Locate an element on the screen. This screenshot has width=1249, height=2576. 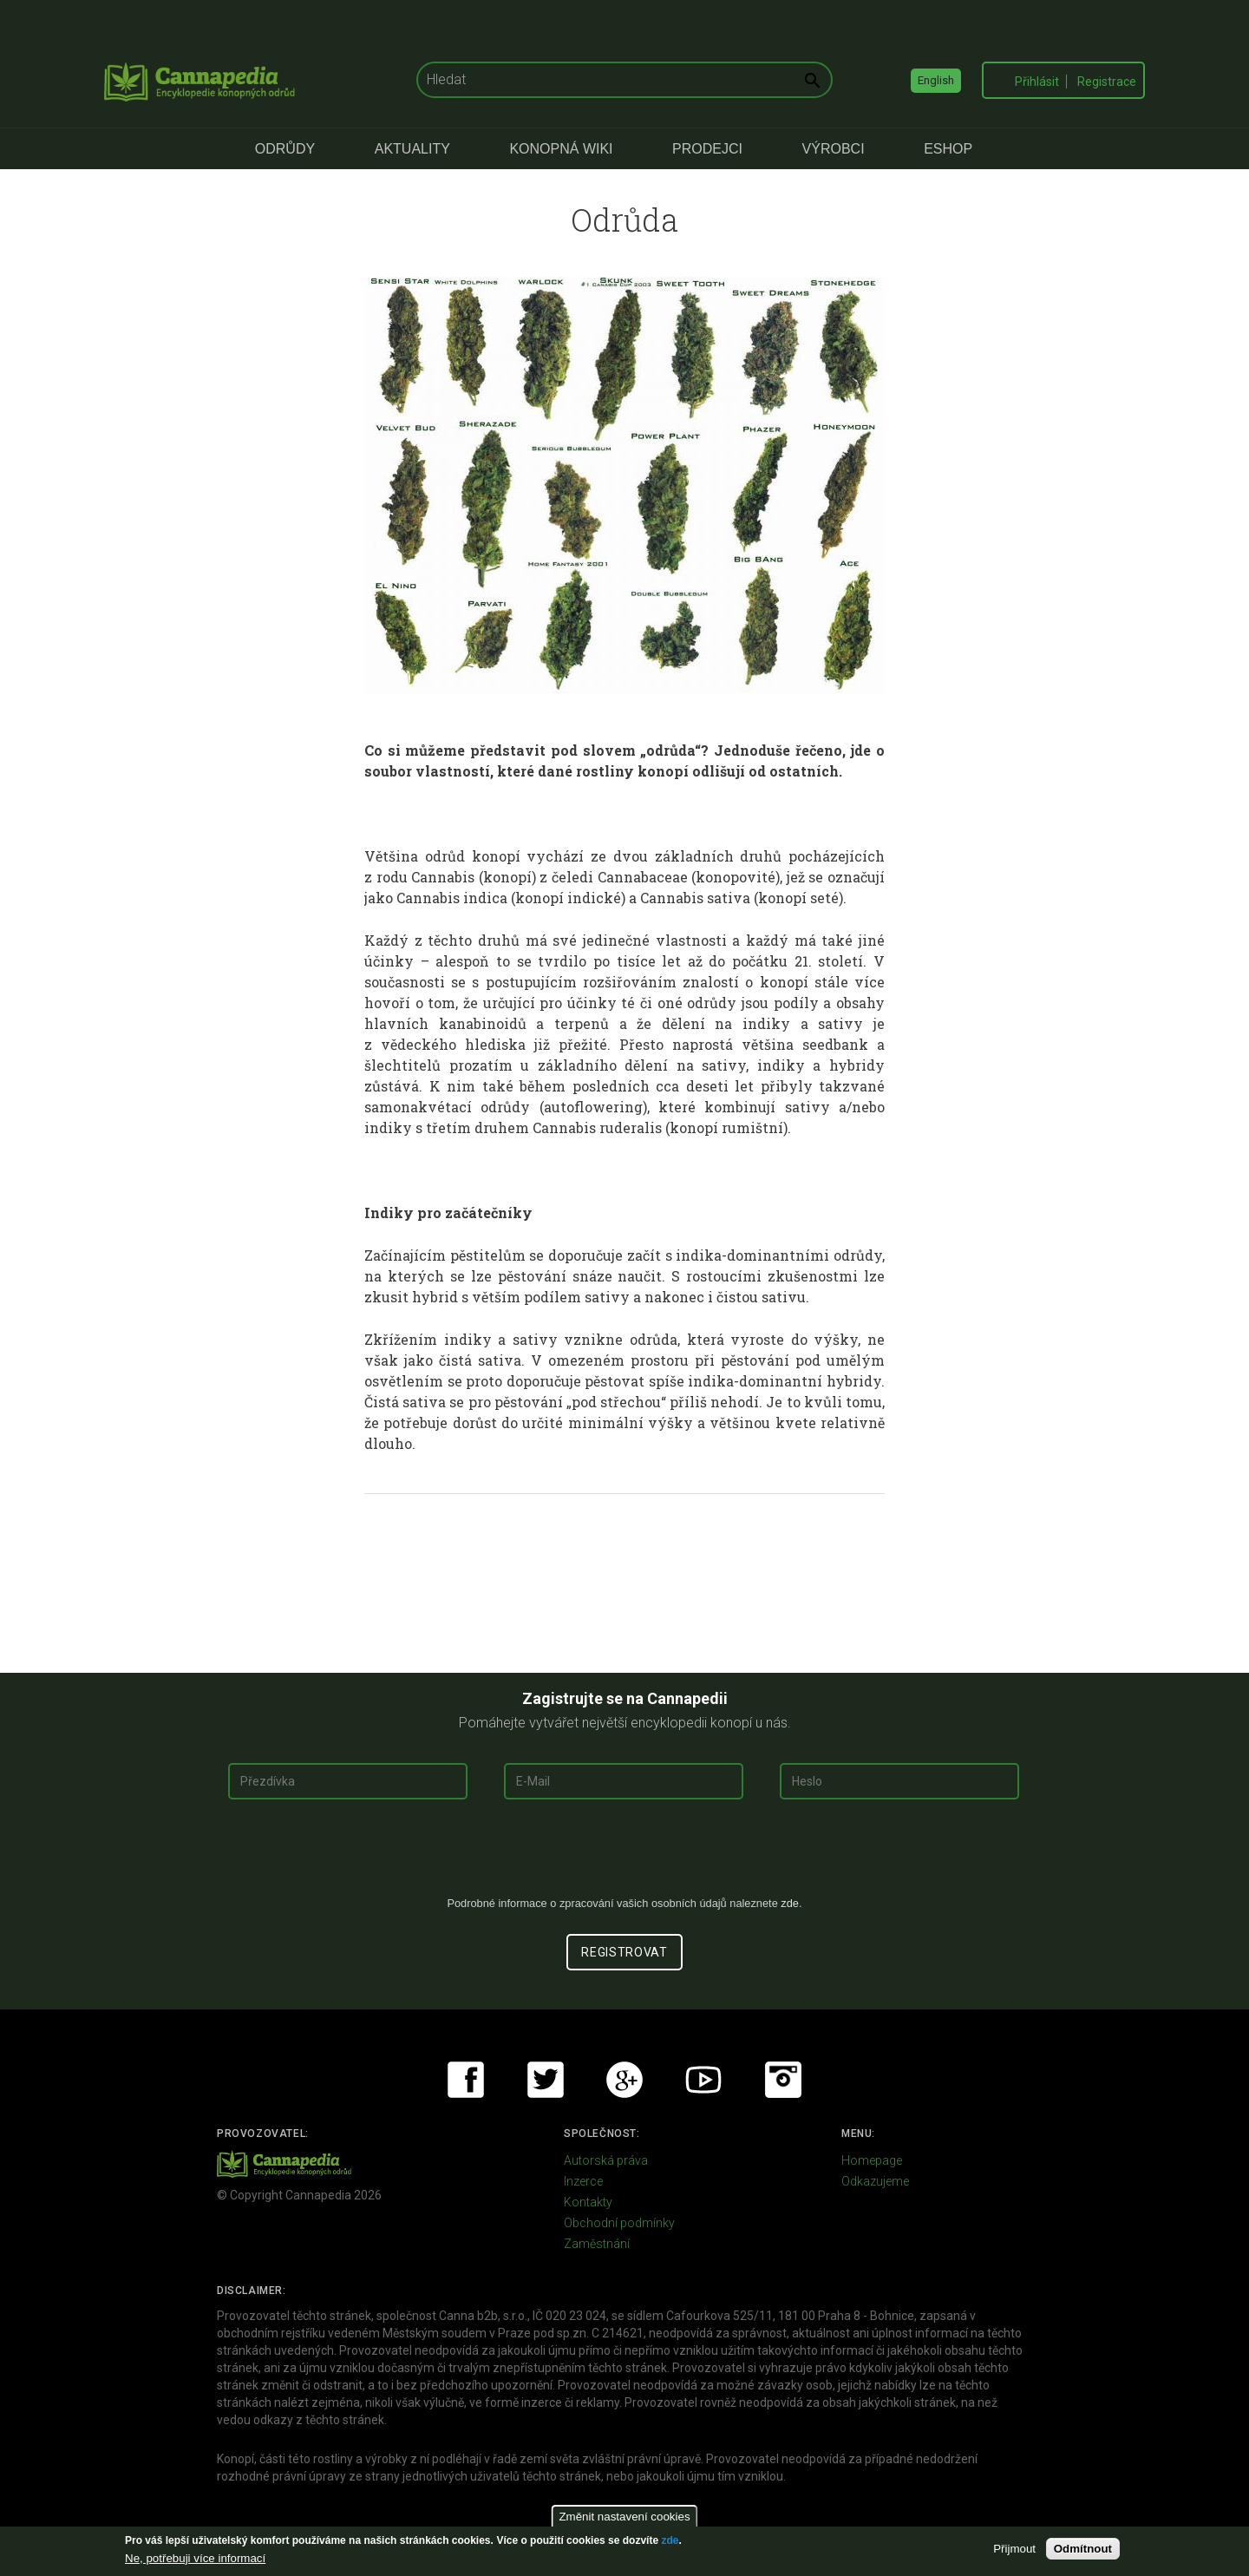
Facebook is located at coordinates (465, 2079).